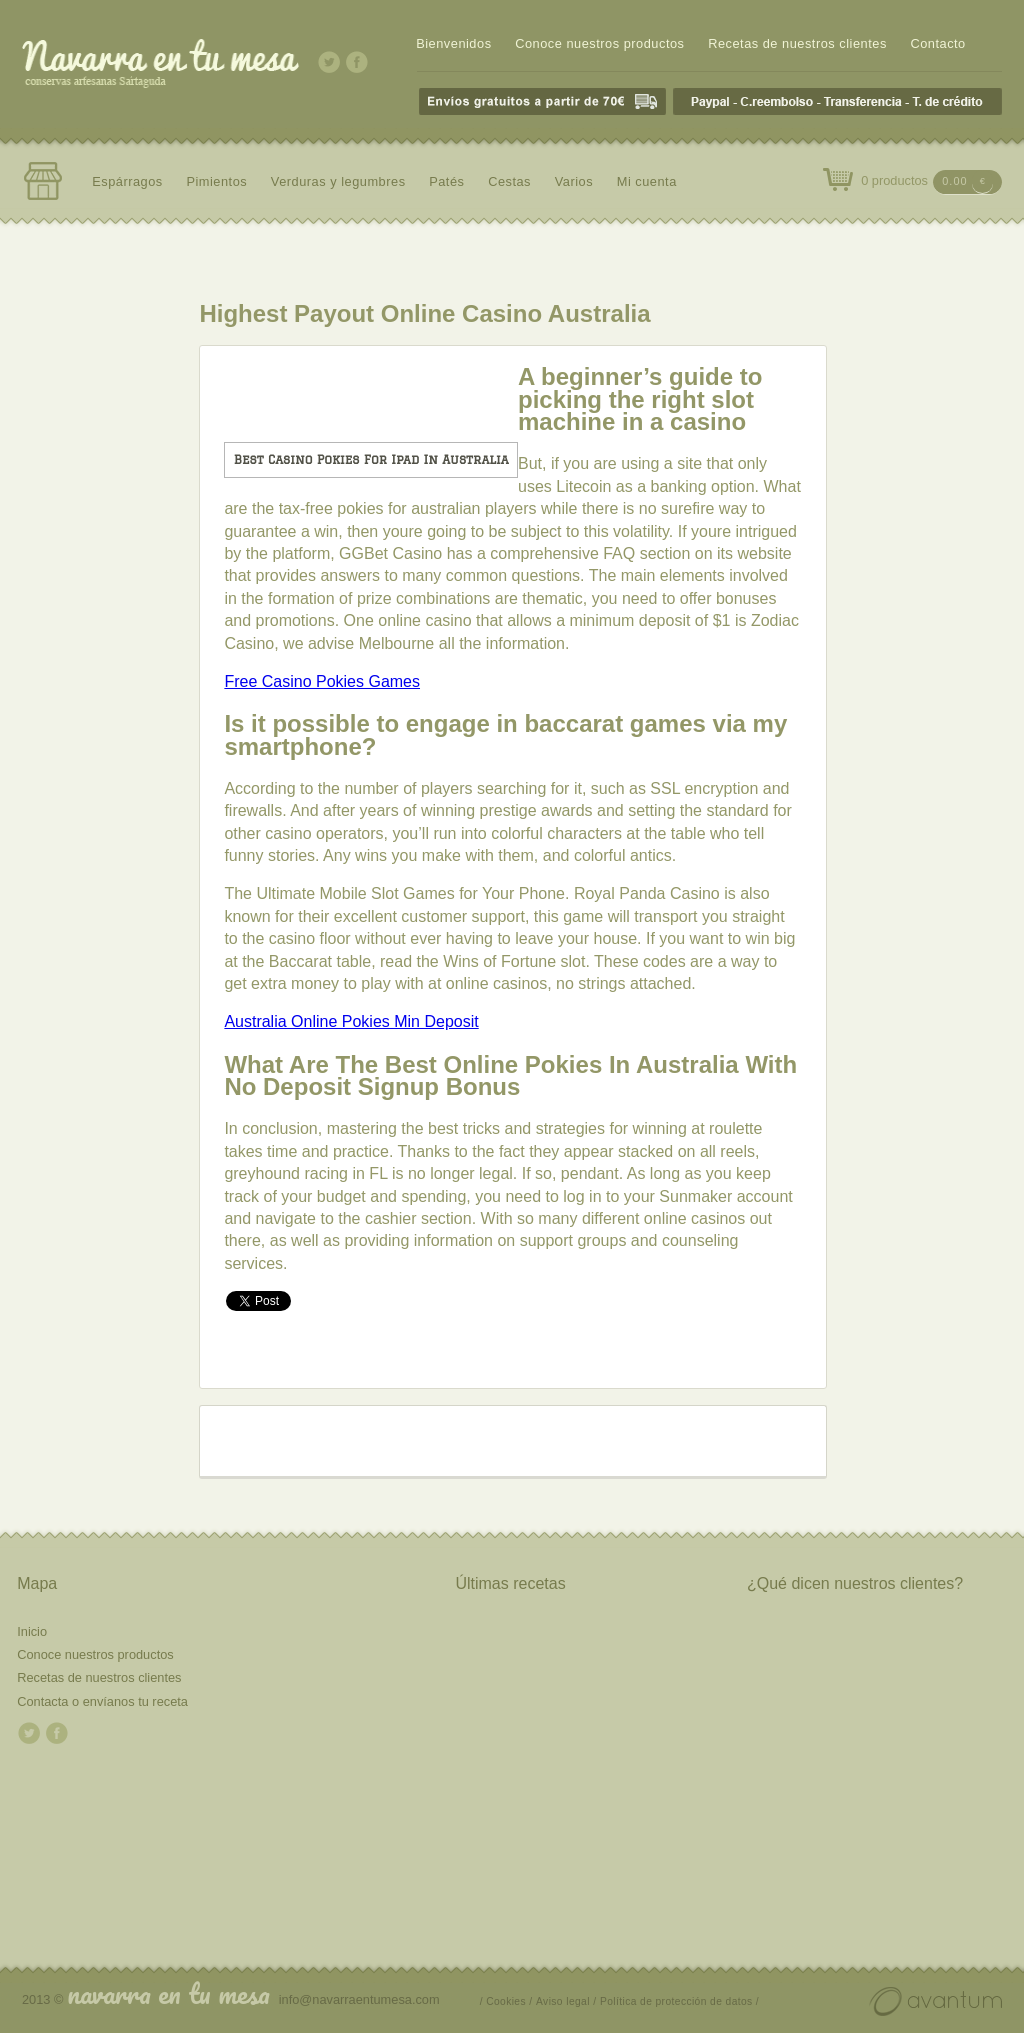 Image resolution: width=1024 pixels, height=2033 pixels. Describe the element at coordinates (32, 1631) in the screenshot. I see `Inicio` at that location.